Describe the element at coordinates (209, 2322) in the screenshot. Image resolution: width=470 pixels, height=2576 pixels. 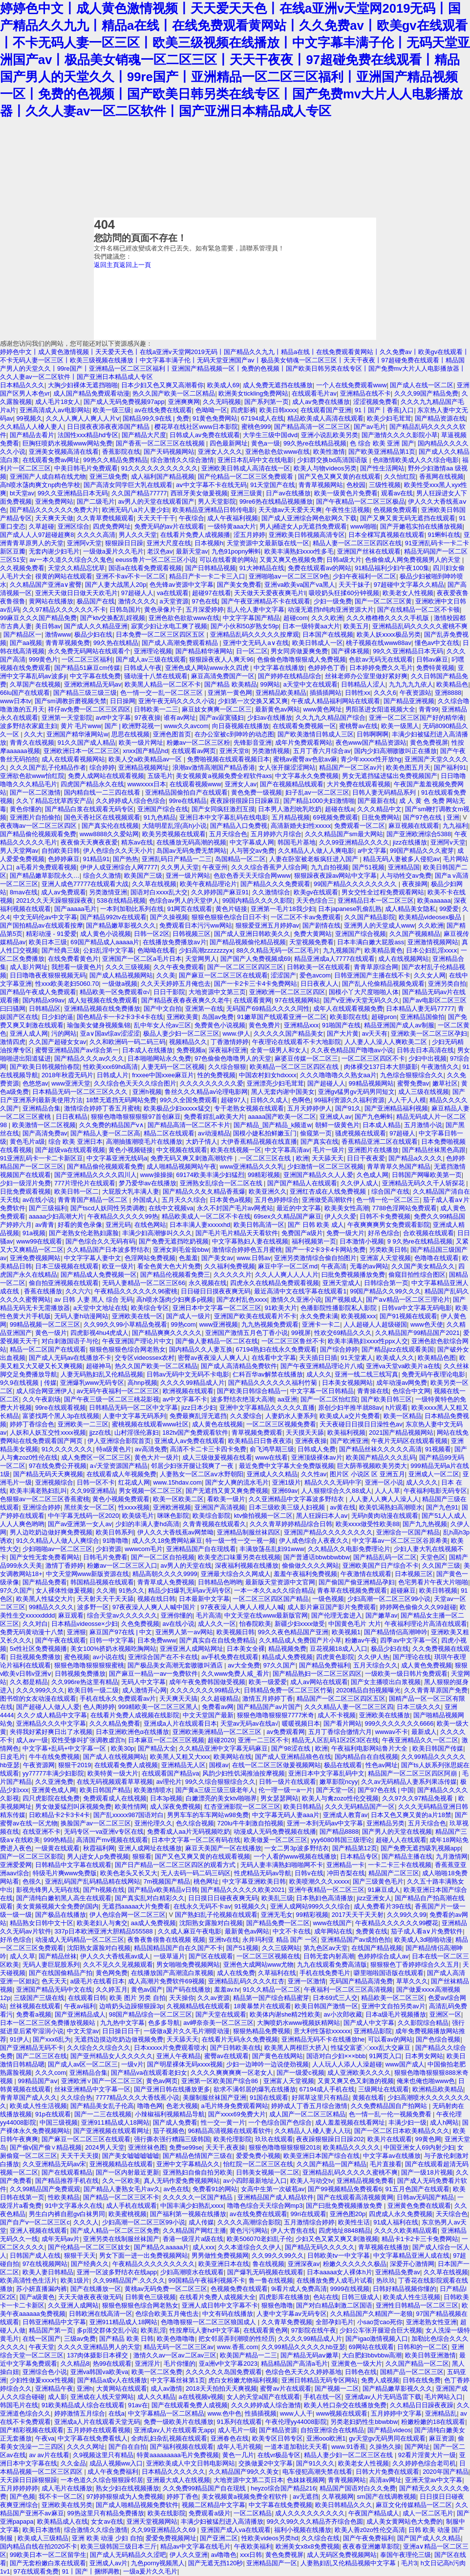
I see `色噜噜狠狠一区二区三区狼国成人` at that location.